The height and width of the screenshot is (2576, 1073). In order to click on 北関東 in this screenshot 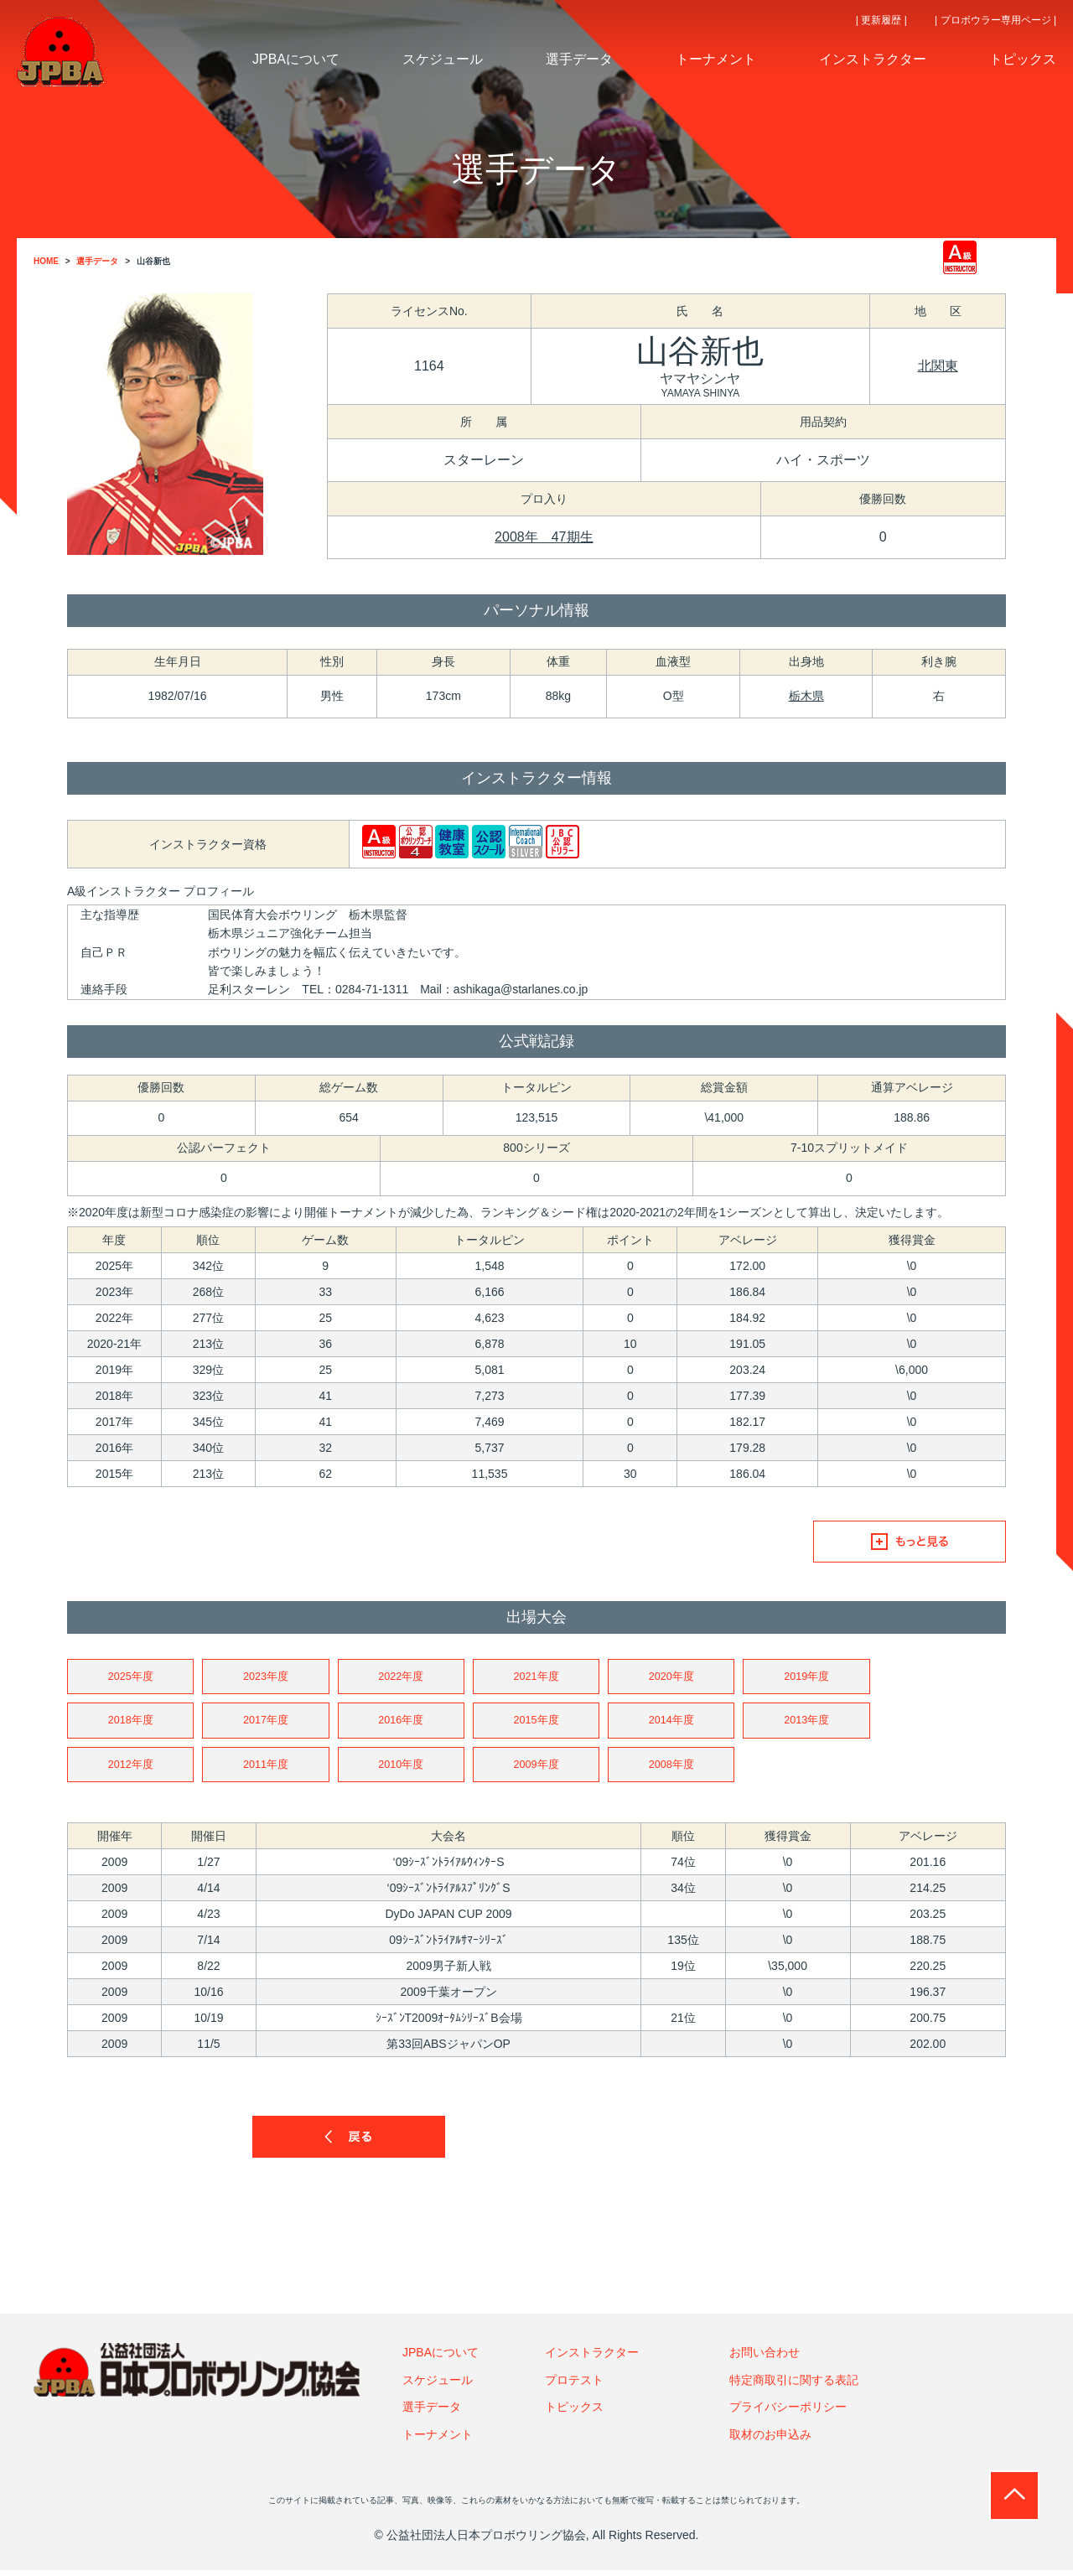, I will do `click(938, 366)`.